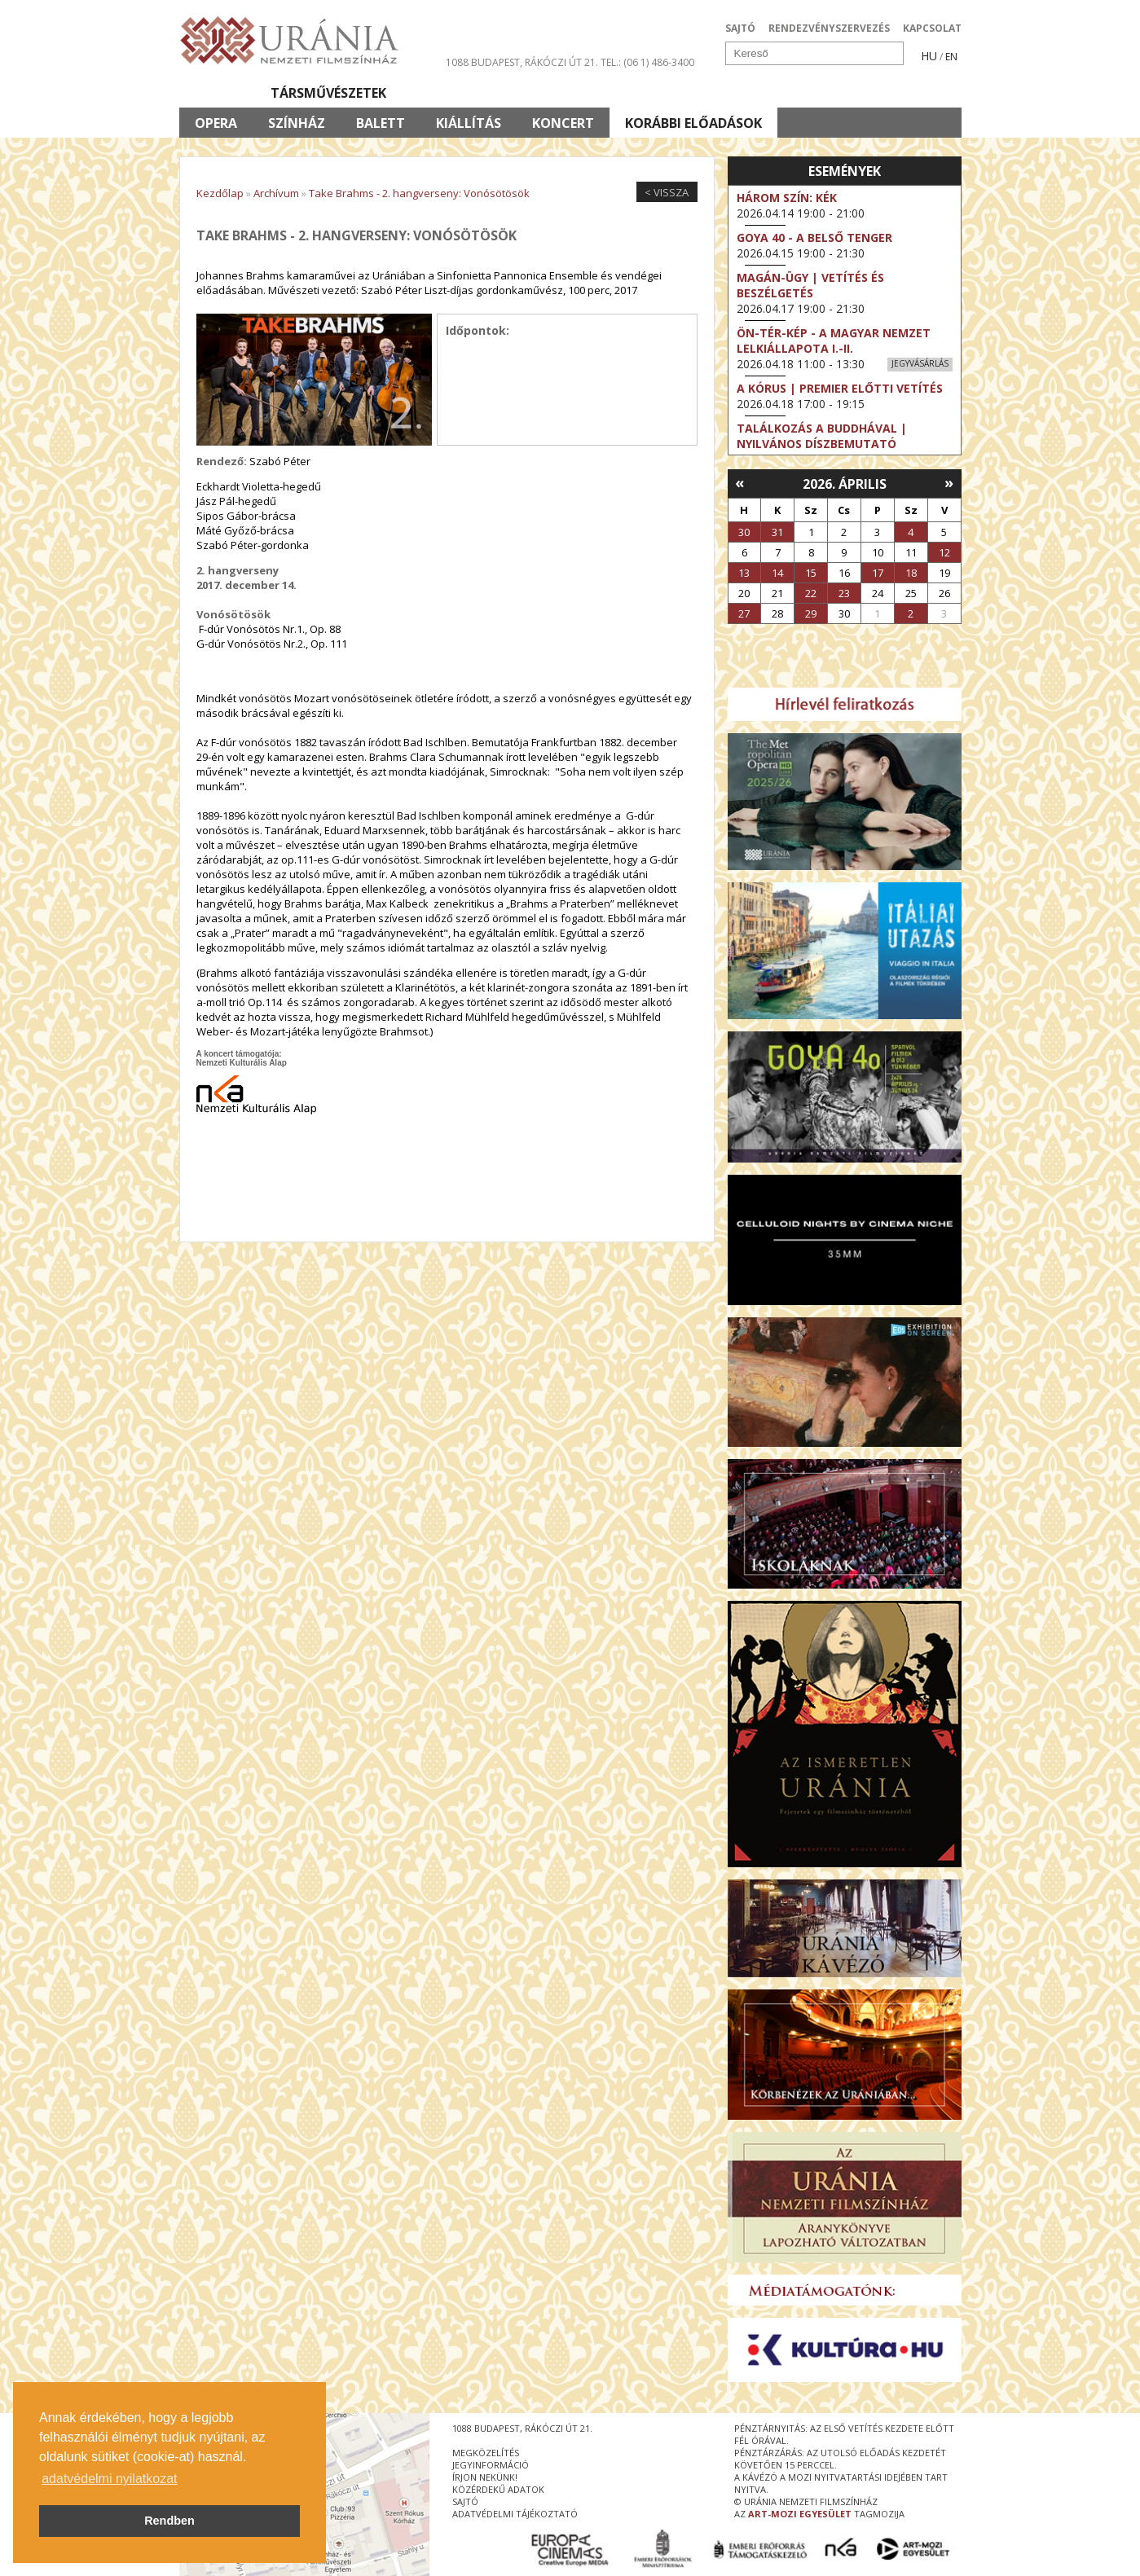  I want to click on Korábbi előadások, so click(693, 123).